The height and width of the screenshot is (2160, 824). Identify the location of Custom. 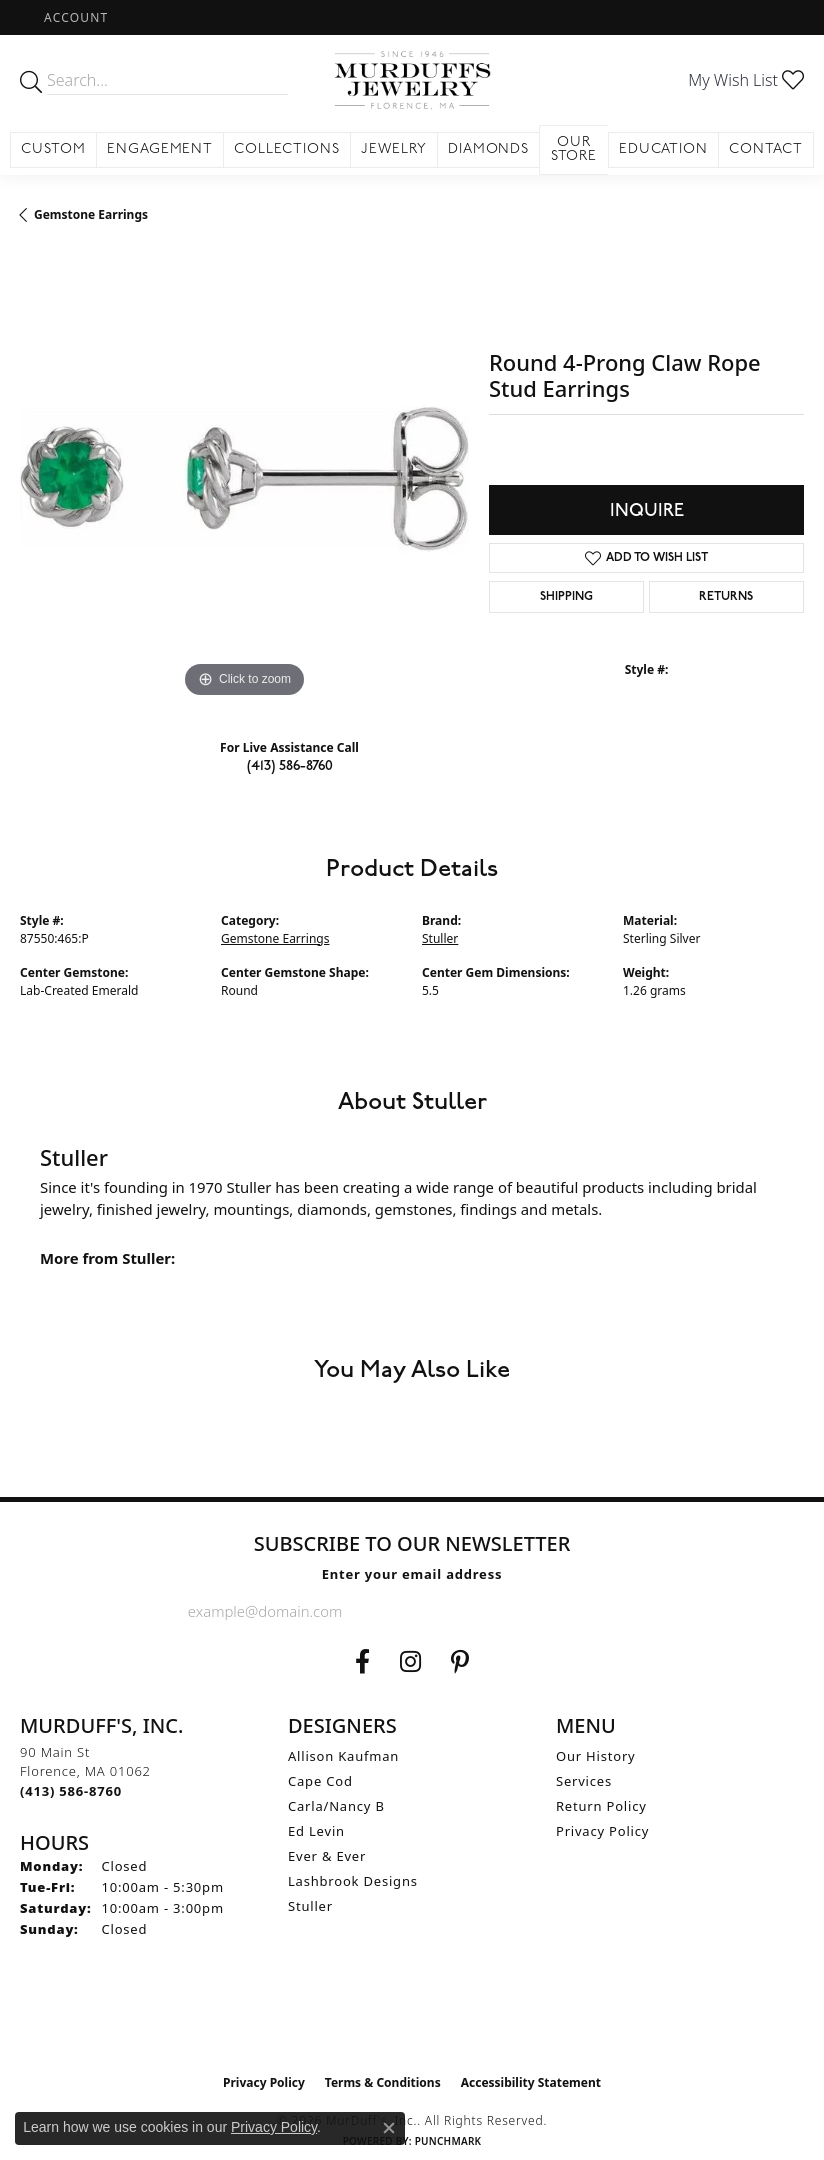
(53, 149).